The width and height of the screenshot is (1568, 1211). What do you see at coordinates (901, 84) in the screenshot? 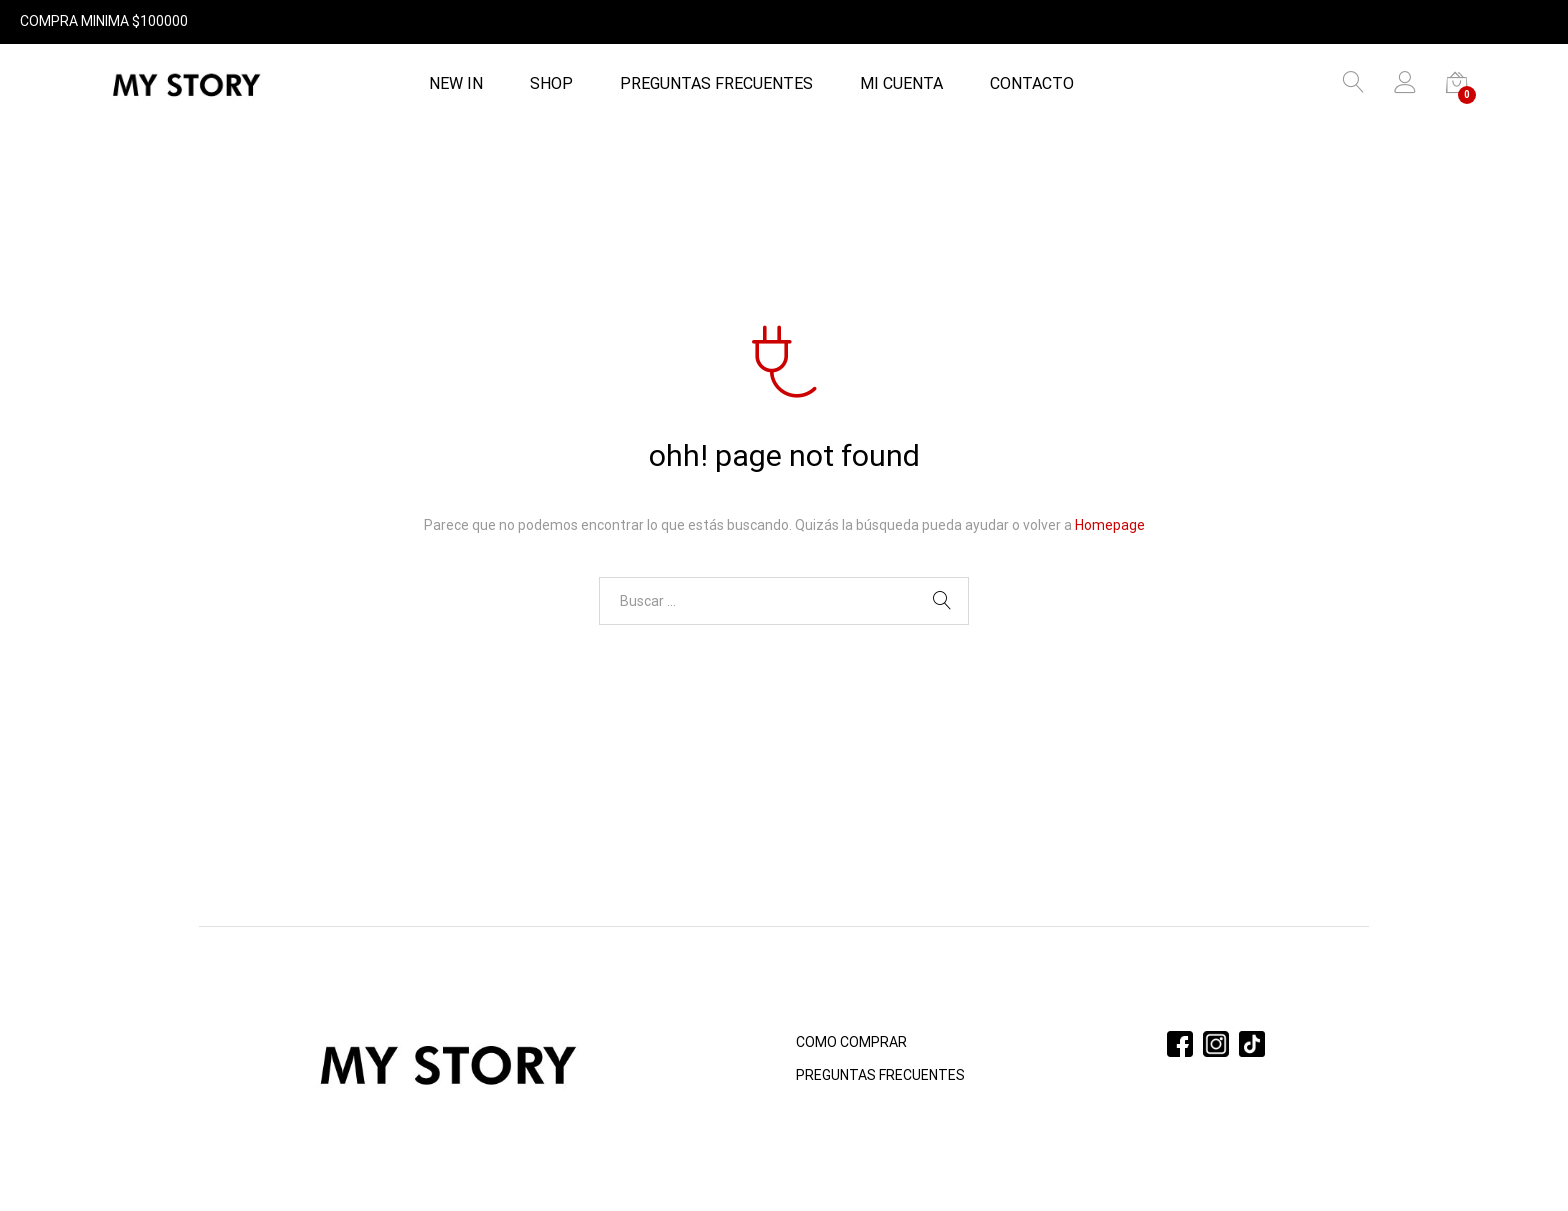
I see `Mi cuenta` at bounding box center [901, 84].